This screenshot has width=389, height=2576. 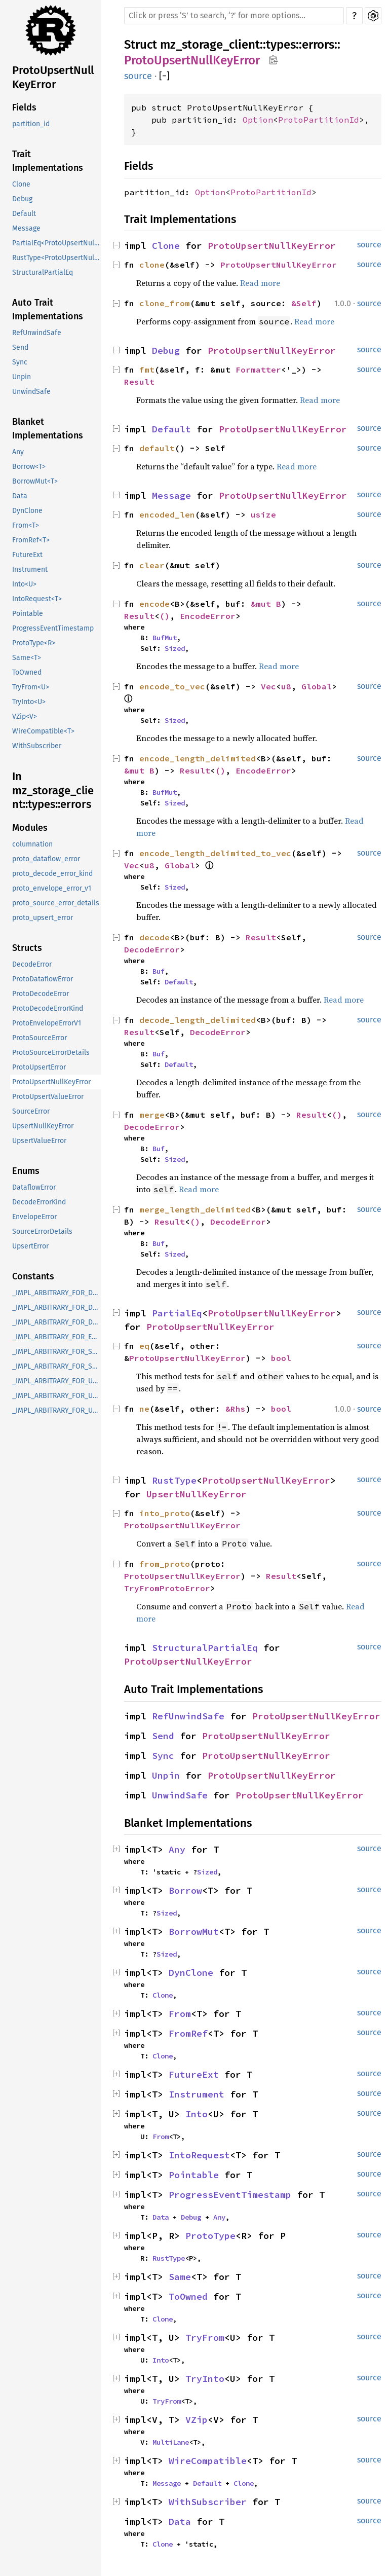 I want to click on UpsertNullKeyError, so click(x=42, y=1126).